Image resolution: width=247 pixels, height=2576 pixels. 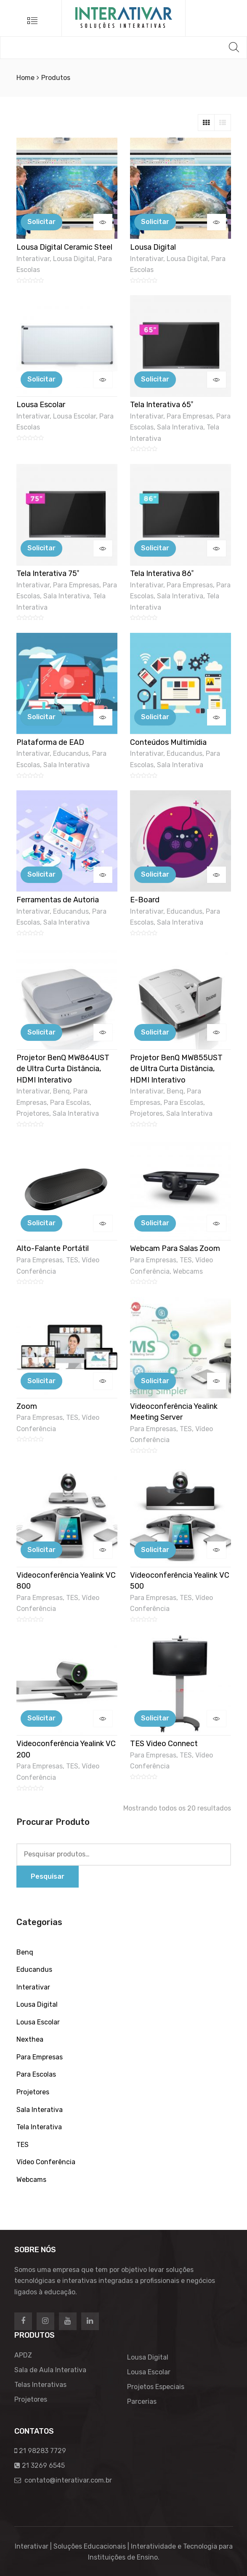 I want to click on APDZ, so click(x=23, y=2355).